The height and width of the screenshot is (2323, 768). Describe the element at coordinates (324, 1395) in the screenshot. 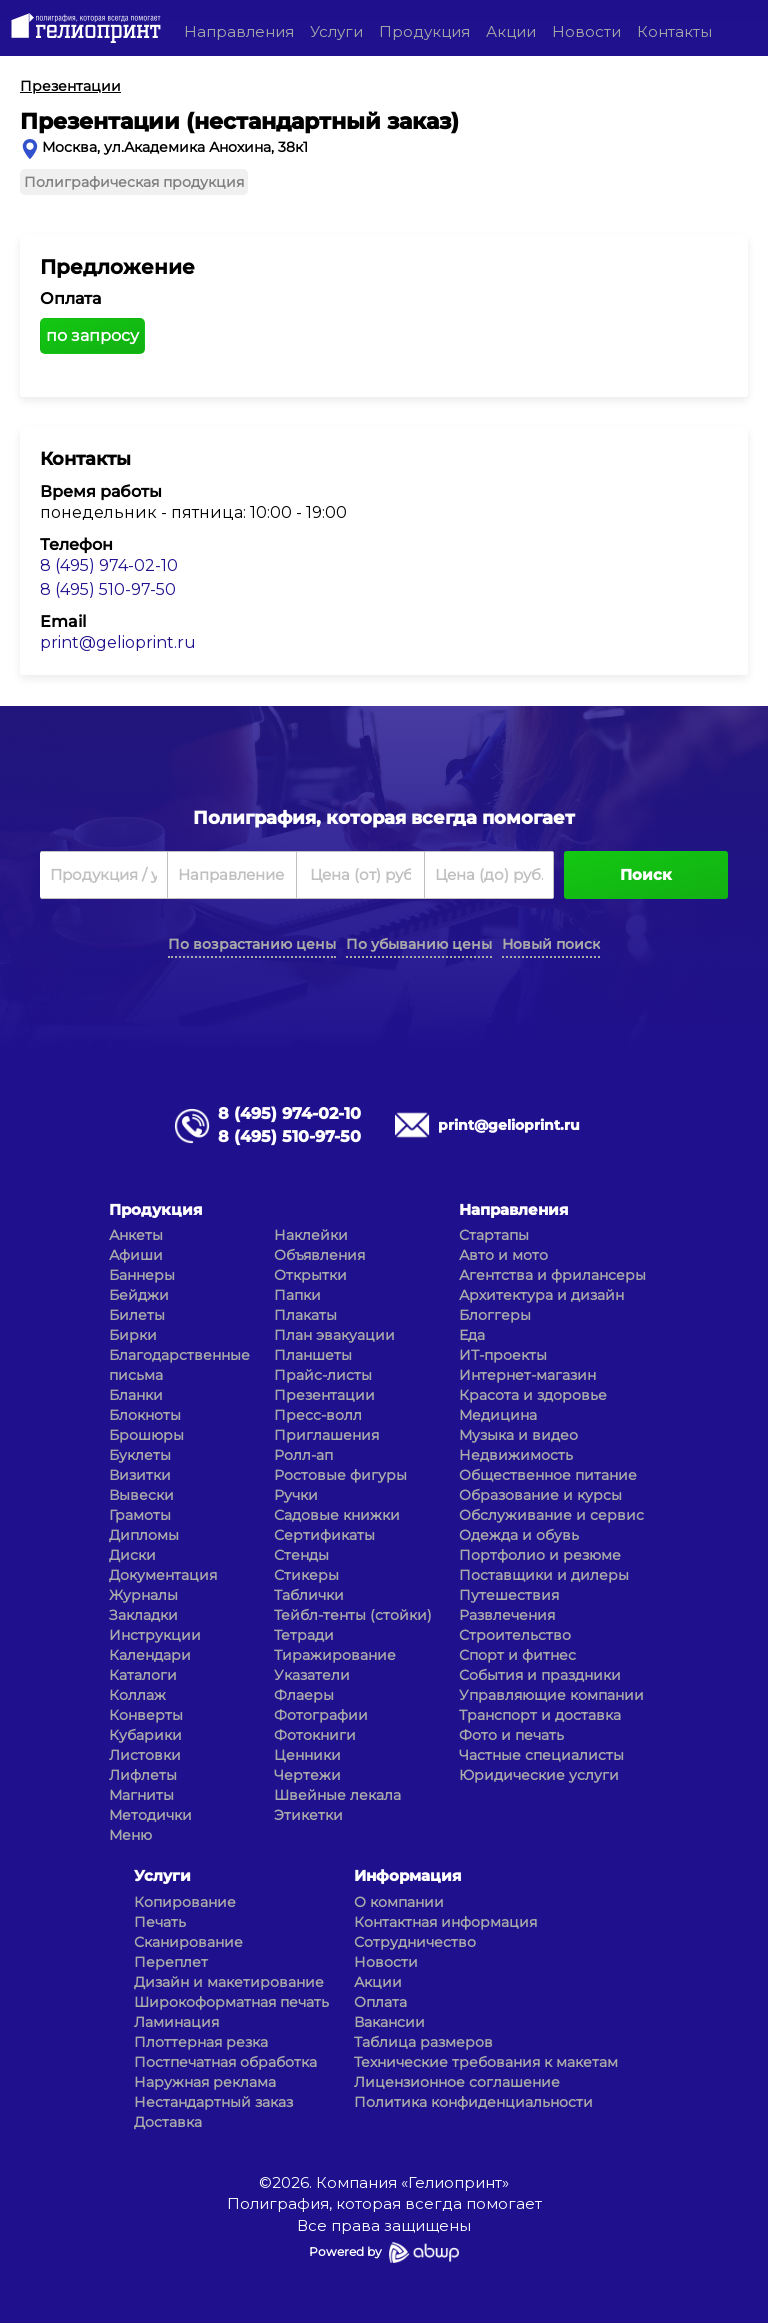

I see `Презентации` at that location.